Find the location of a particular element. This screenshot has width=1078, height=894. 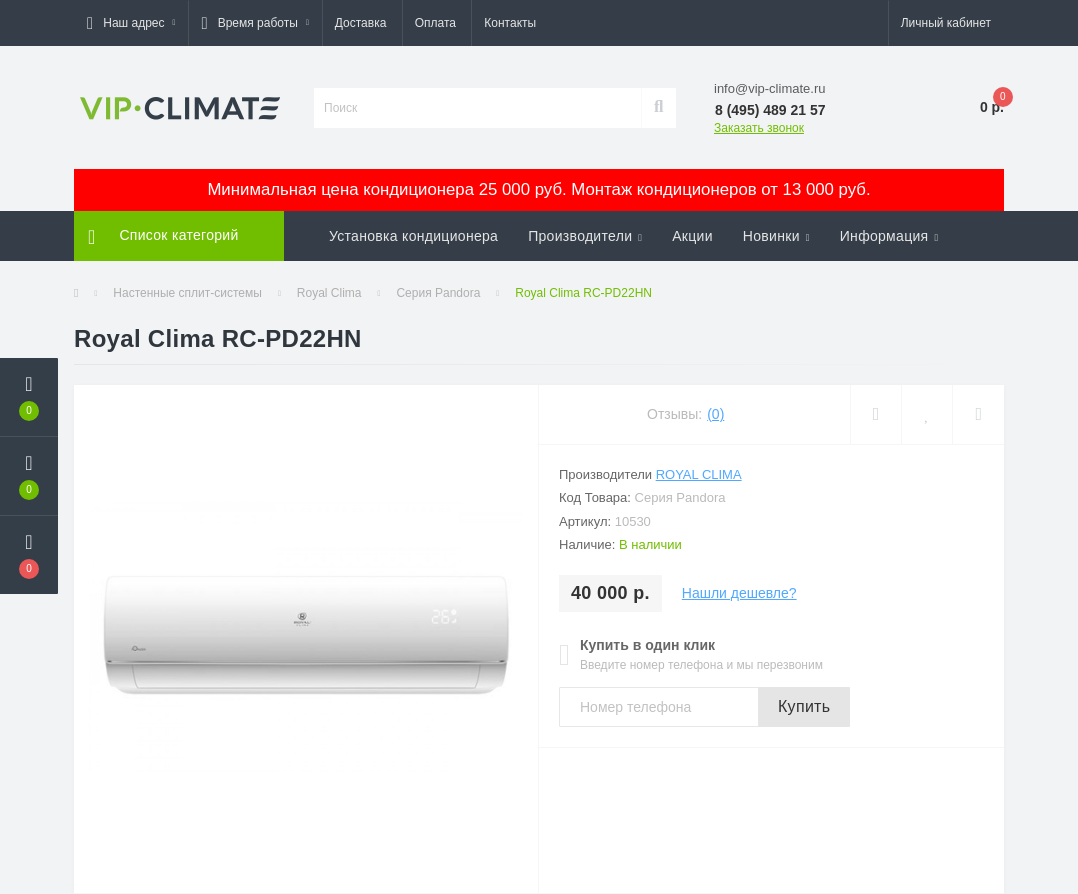

Контакты is located at coordinates (510, 23).